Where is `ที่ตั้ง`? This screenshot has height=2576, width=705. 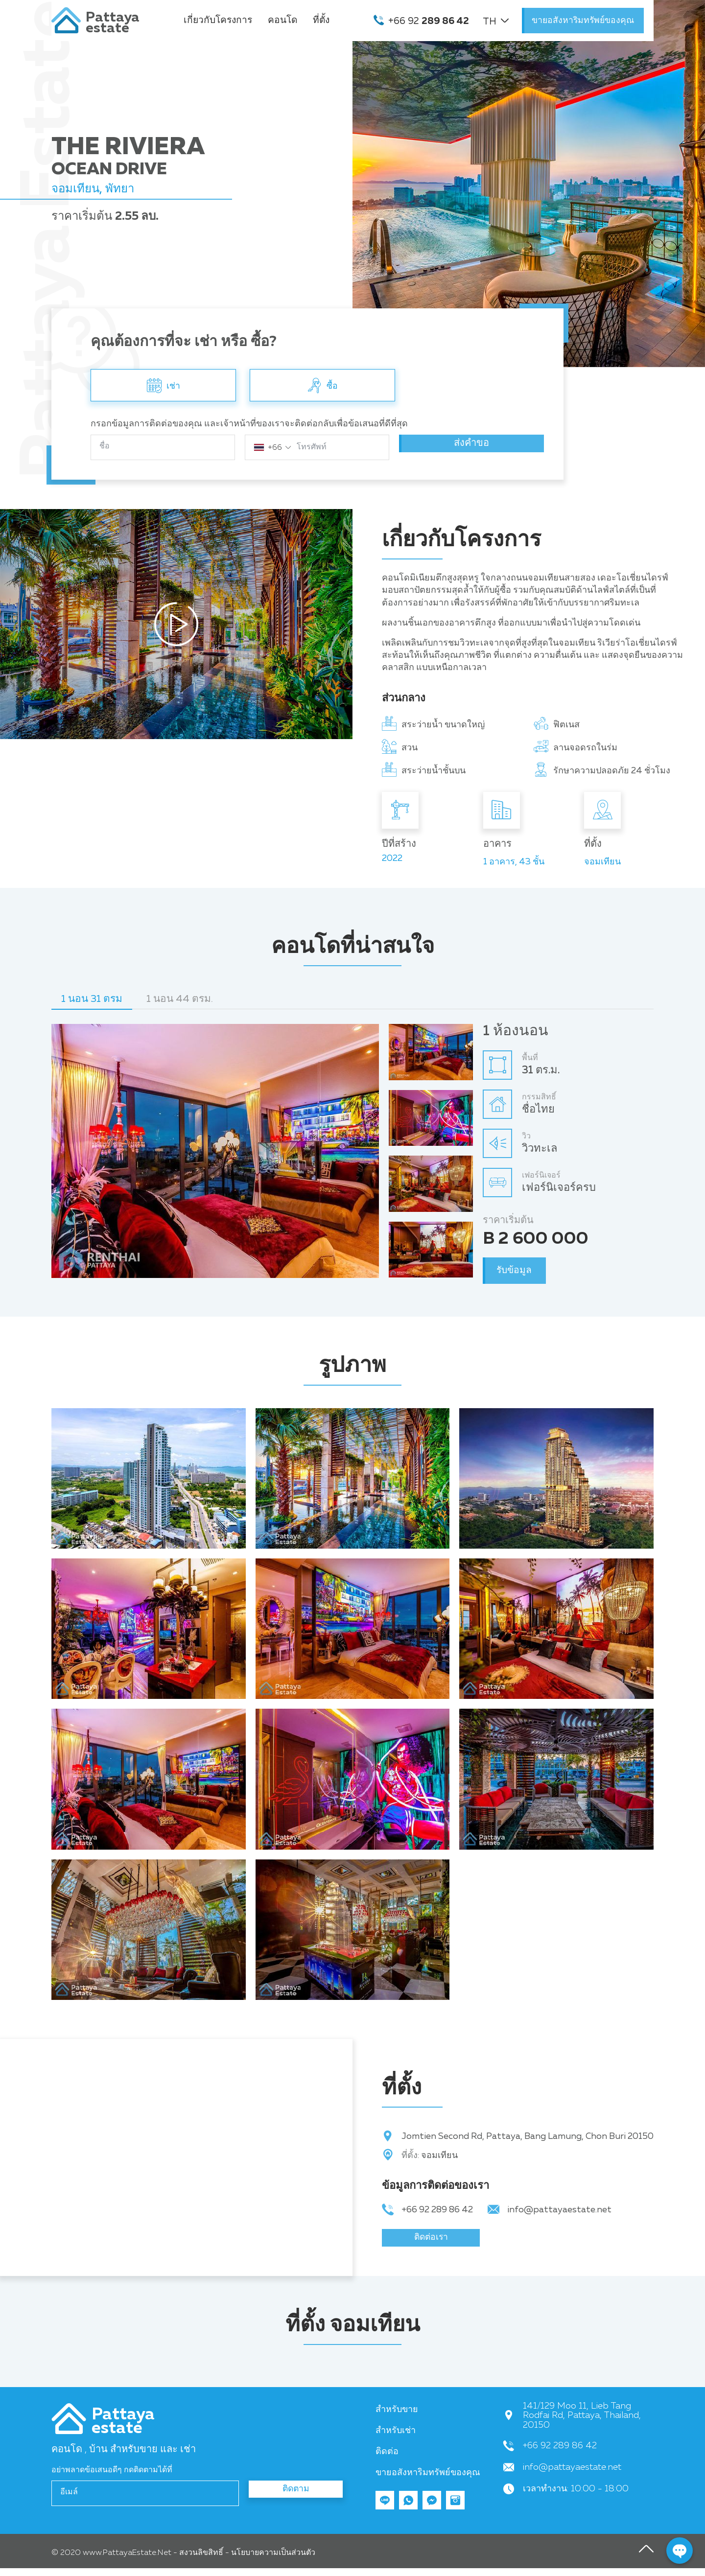
ที่ตั้ง is located at coordinates (321, 20).